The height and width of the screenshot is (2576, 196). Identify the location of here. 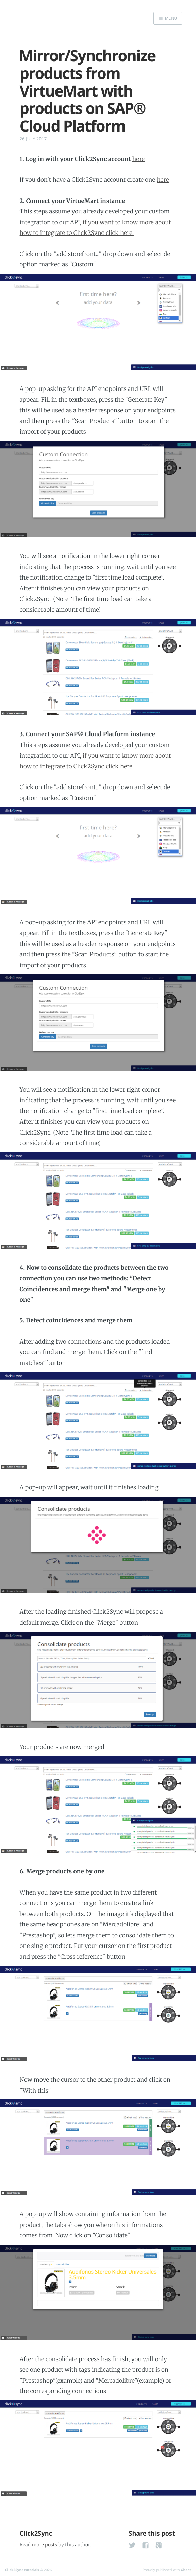
(138, 159).